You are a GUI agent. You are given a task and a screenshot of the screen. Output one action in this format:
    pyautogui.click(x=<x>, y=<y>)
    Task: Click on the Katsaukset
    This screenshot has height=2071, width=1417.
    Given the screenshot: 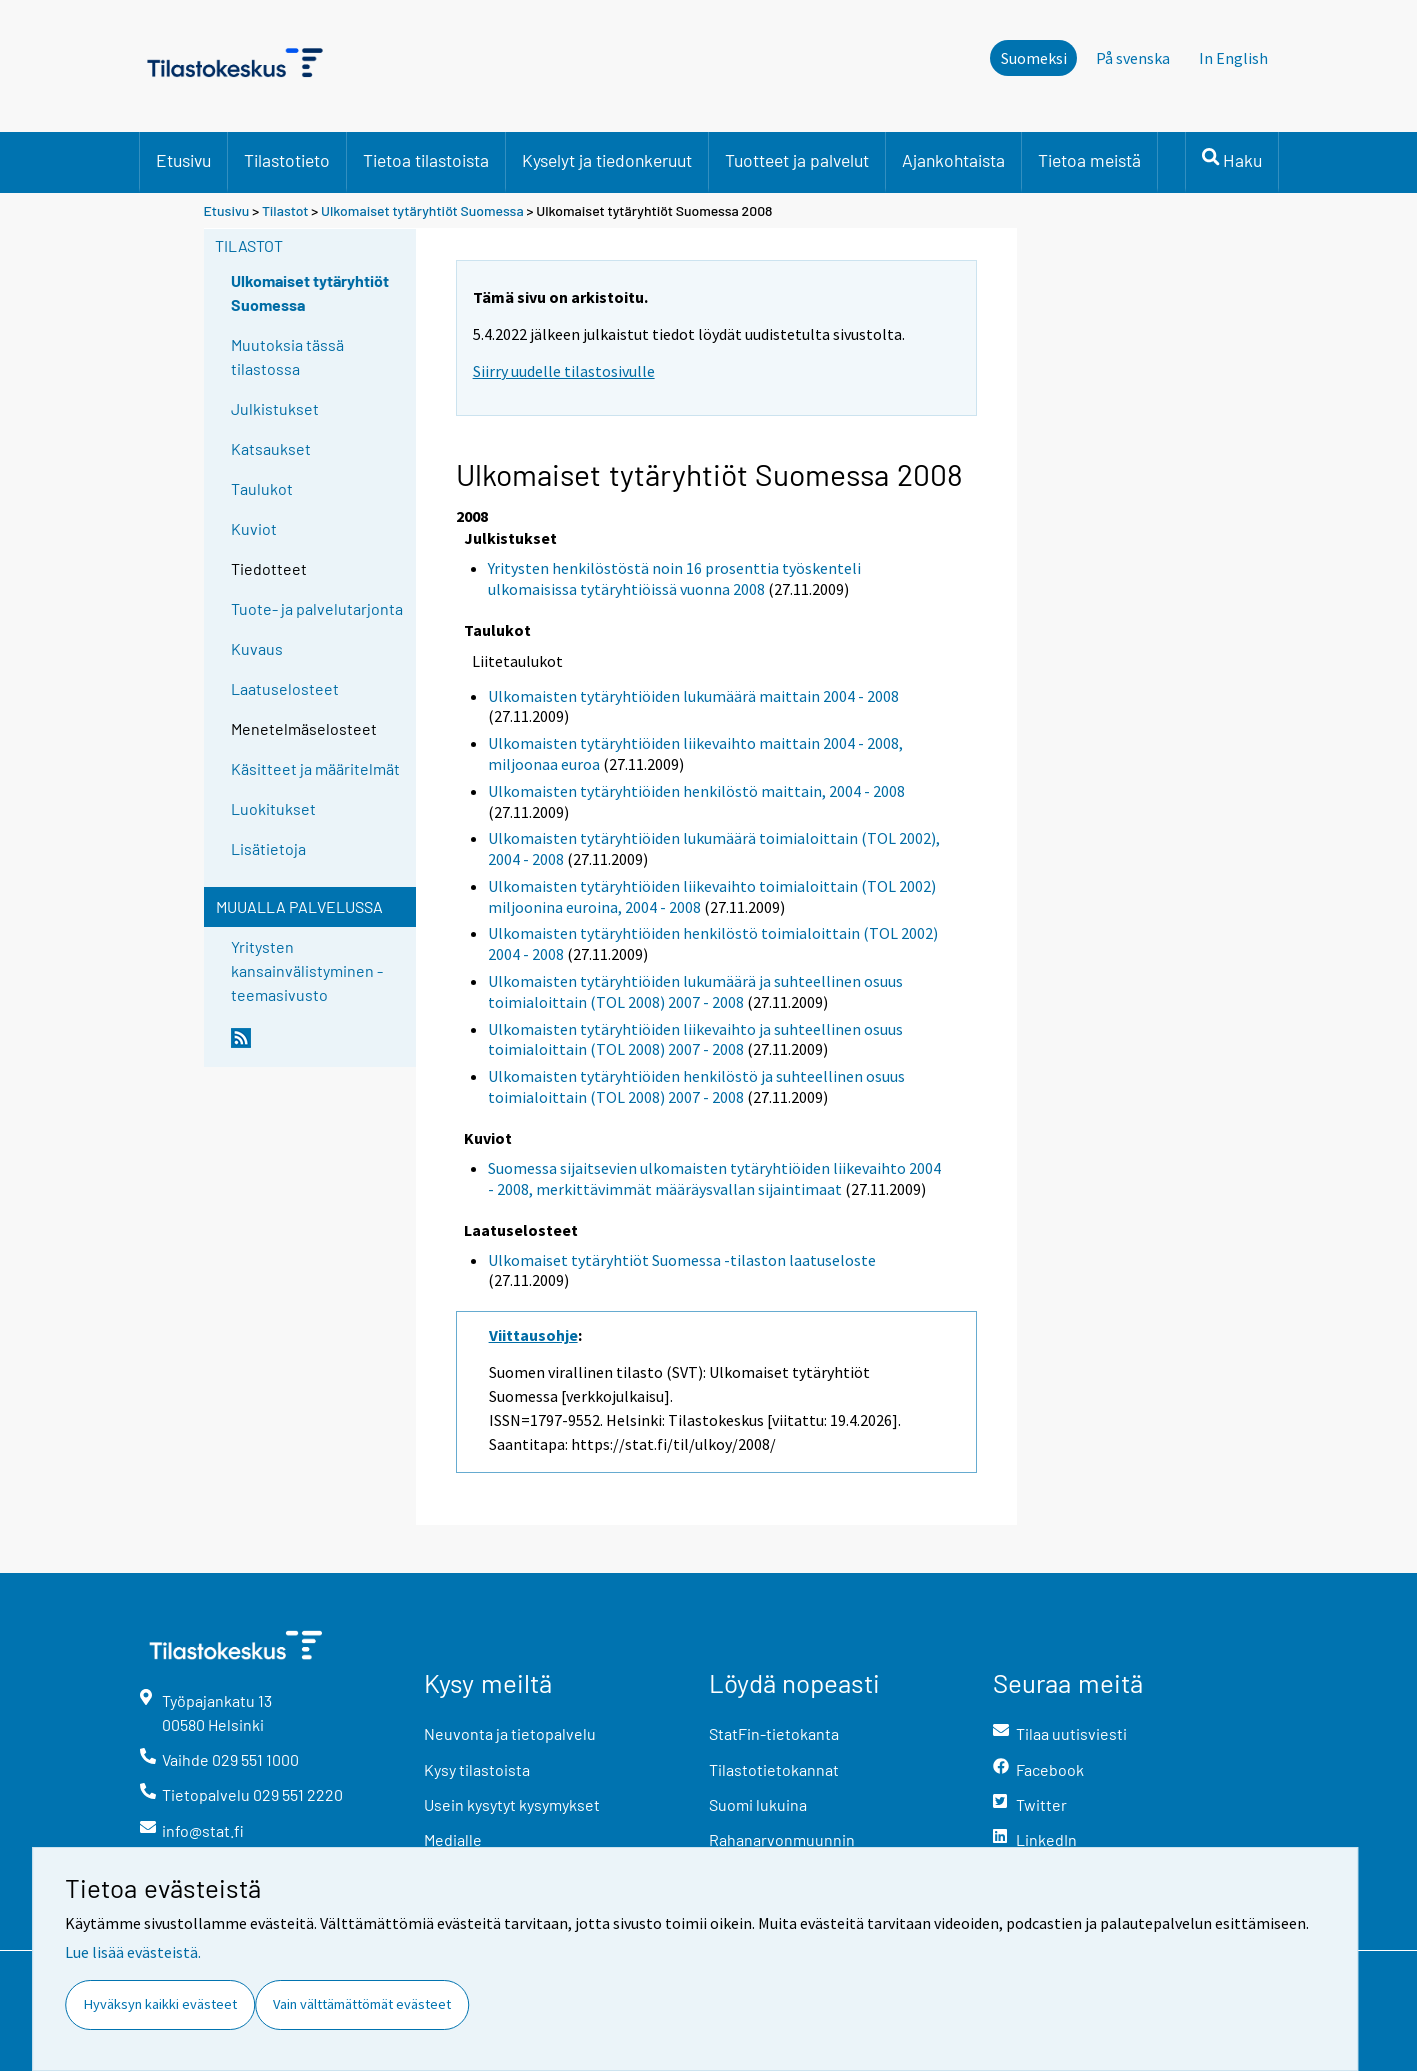 What is the action you would take?
    pyautogui.click(x=271, y=448)
    